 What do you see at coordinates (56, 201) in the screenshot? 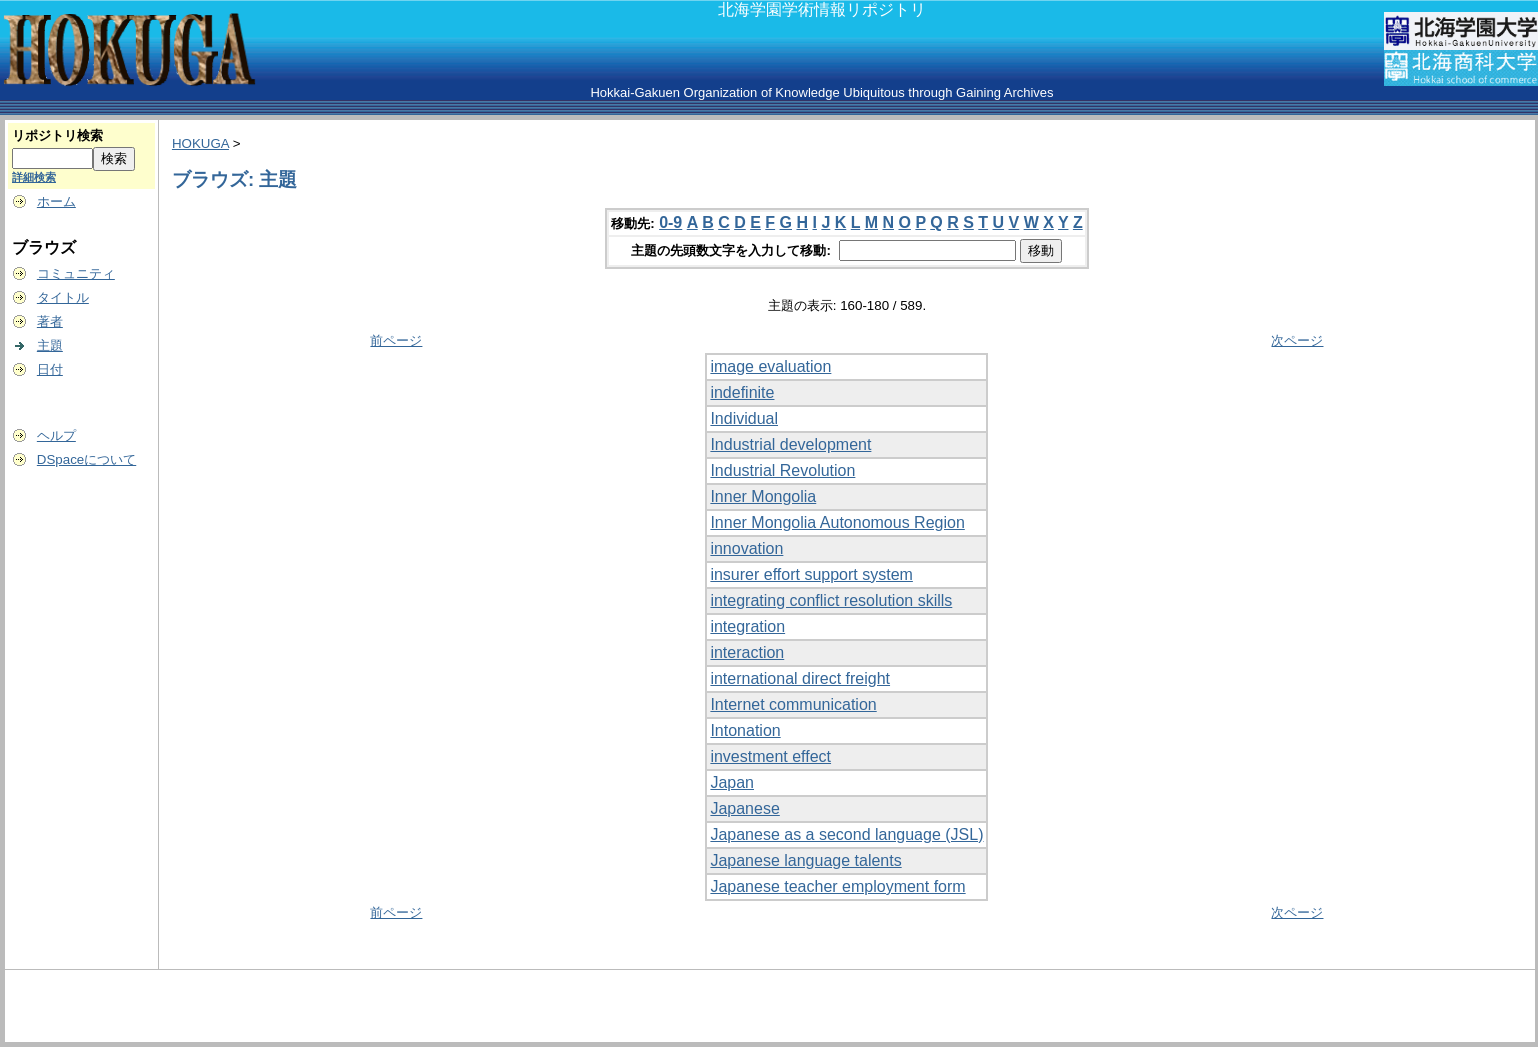
I see `ホーム` at bounding box center [56, 201].